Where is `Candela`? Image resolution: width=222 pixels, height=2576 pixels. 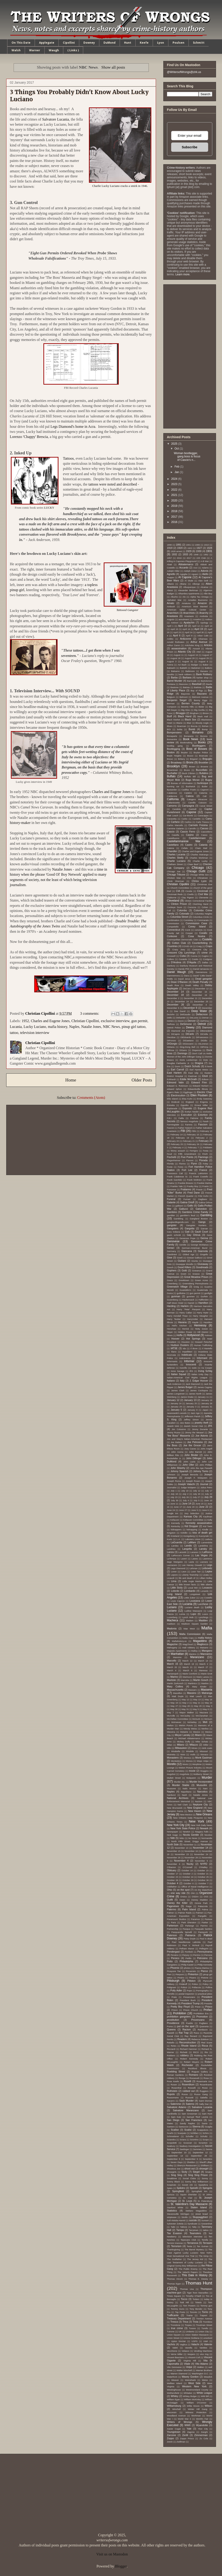
Candela is located at coordinates (176, 809).